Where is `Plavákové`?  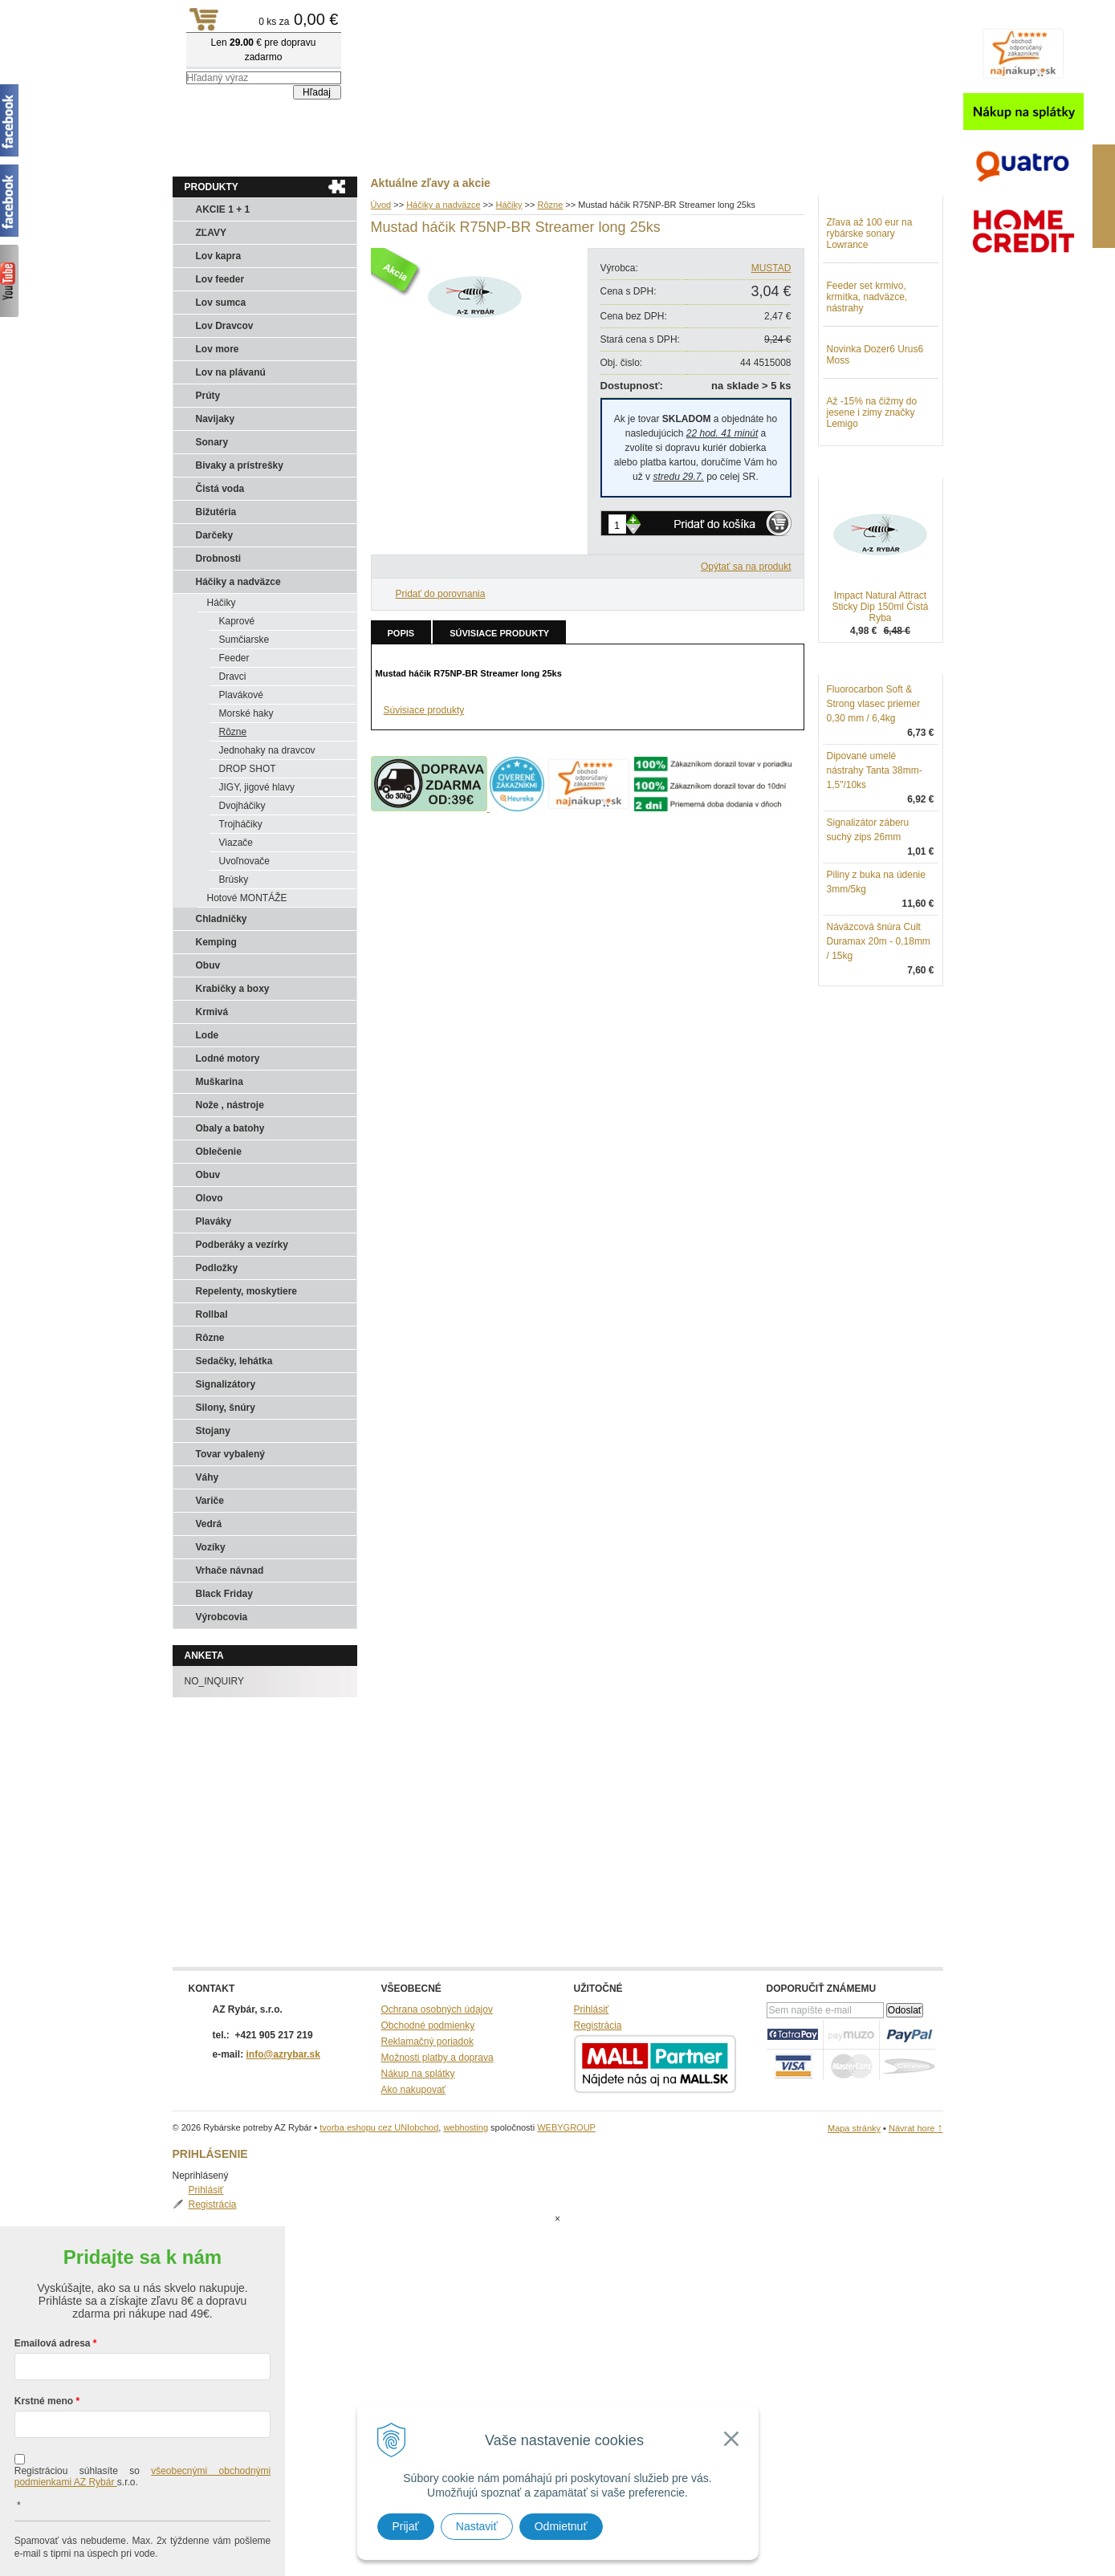 Plavákové is located at coordinates (241, 695).